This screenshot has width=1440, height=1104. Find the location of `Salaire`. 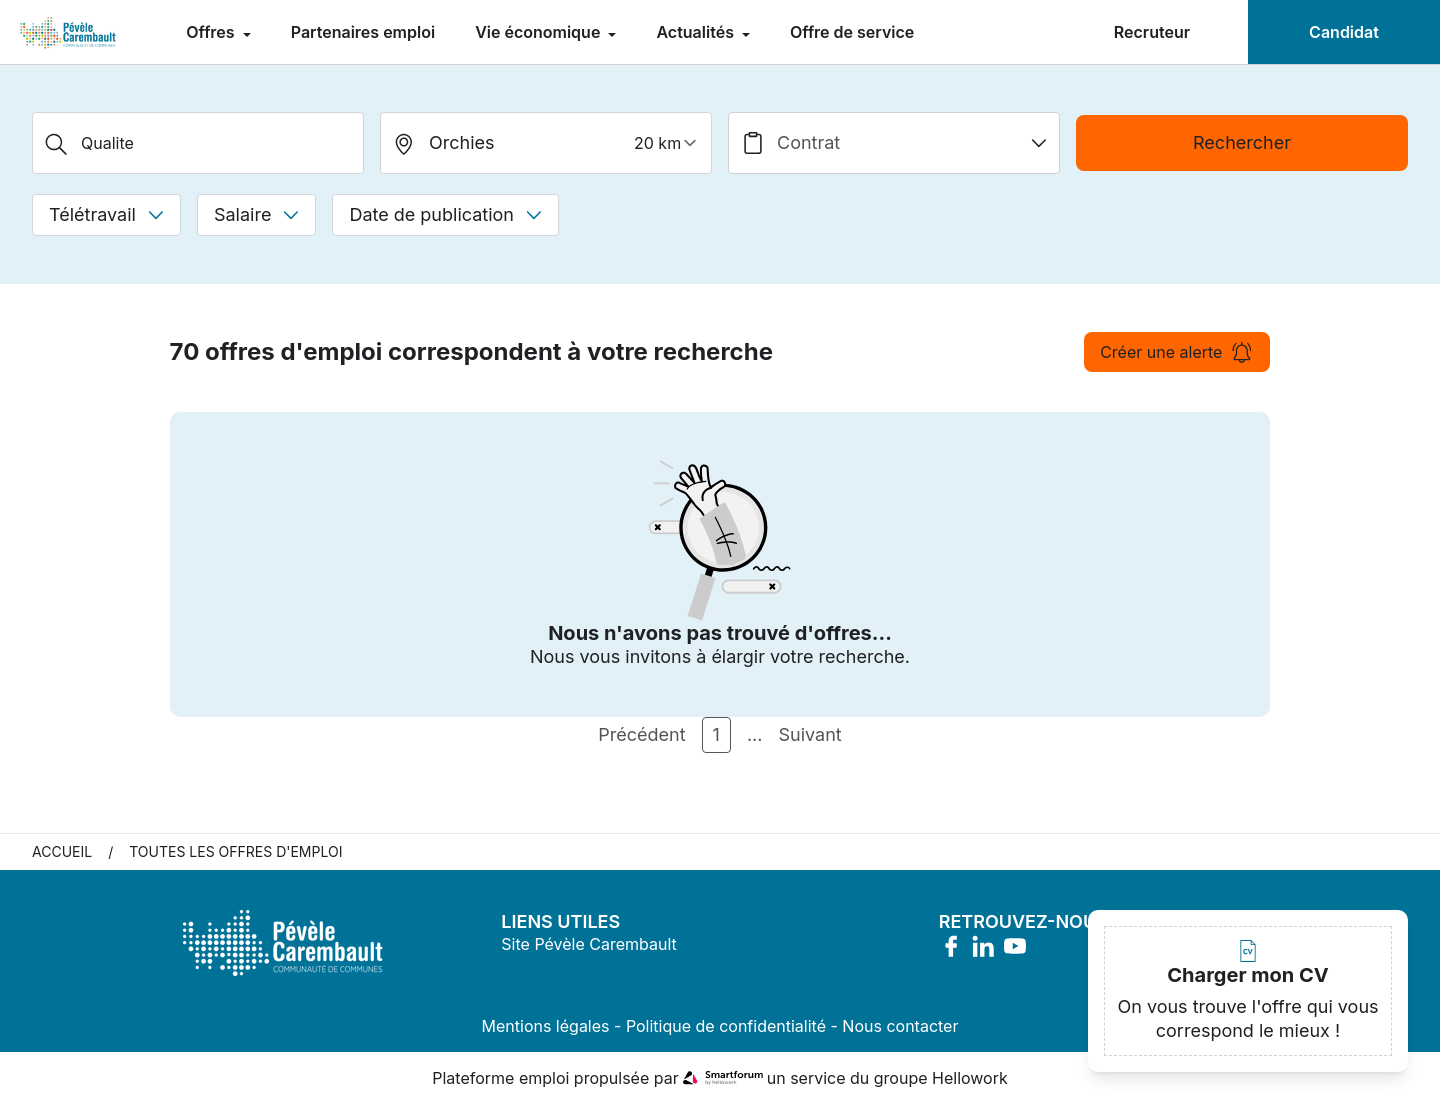

Salaire is located at coordinates (256, 214).